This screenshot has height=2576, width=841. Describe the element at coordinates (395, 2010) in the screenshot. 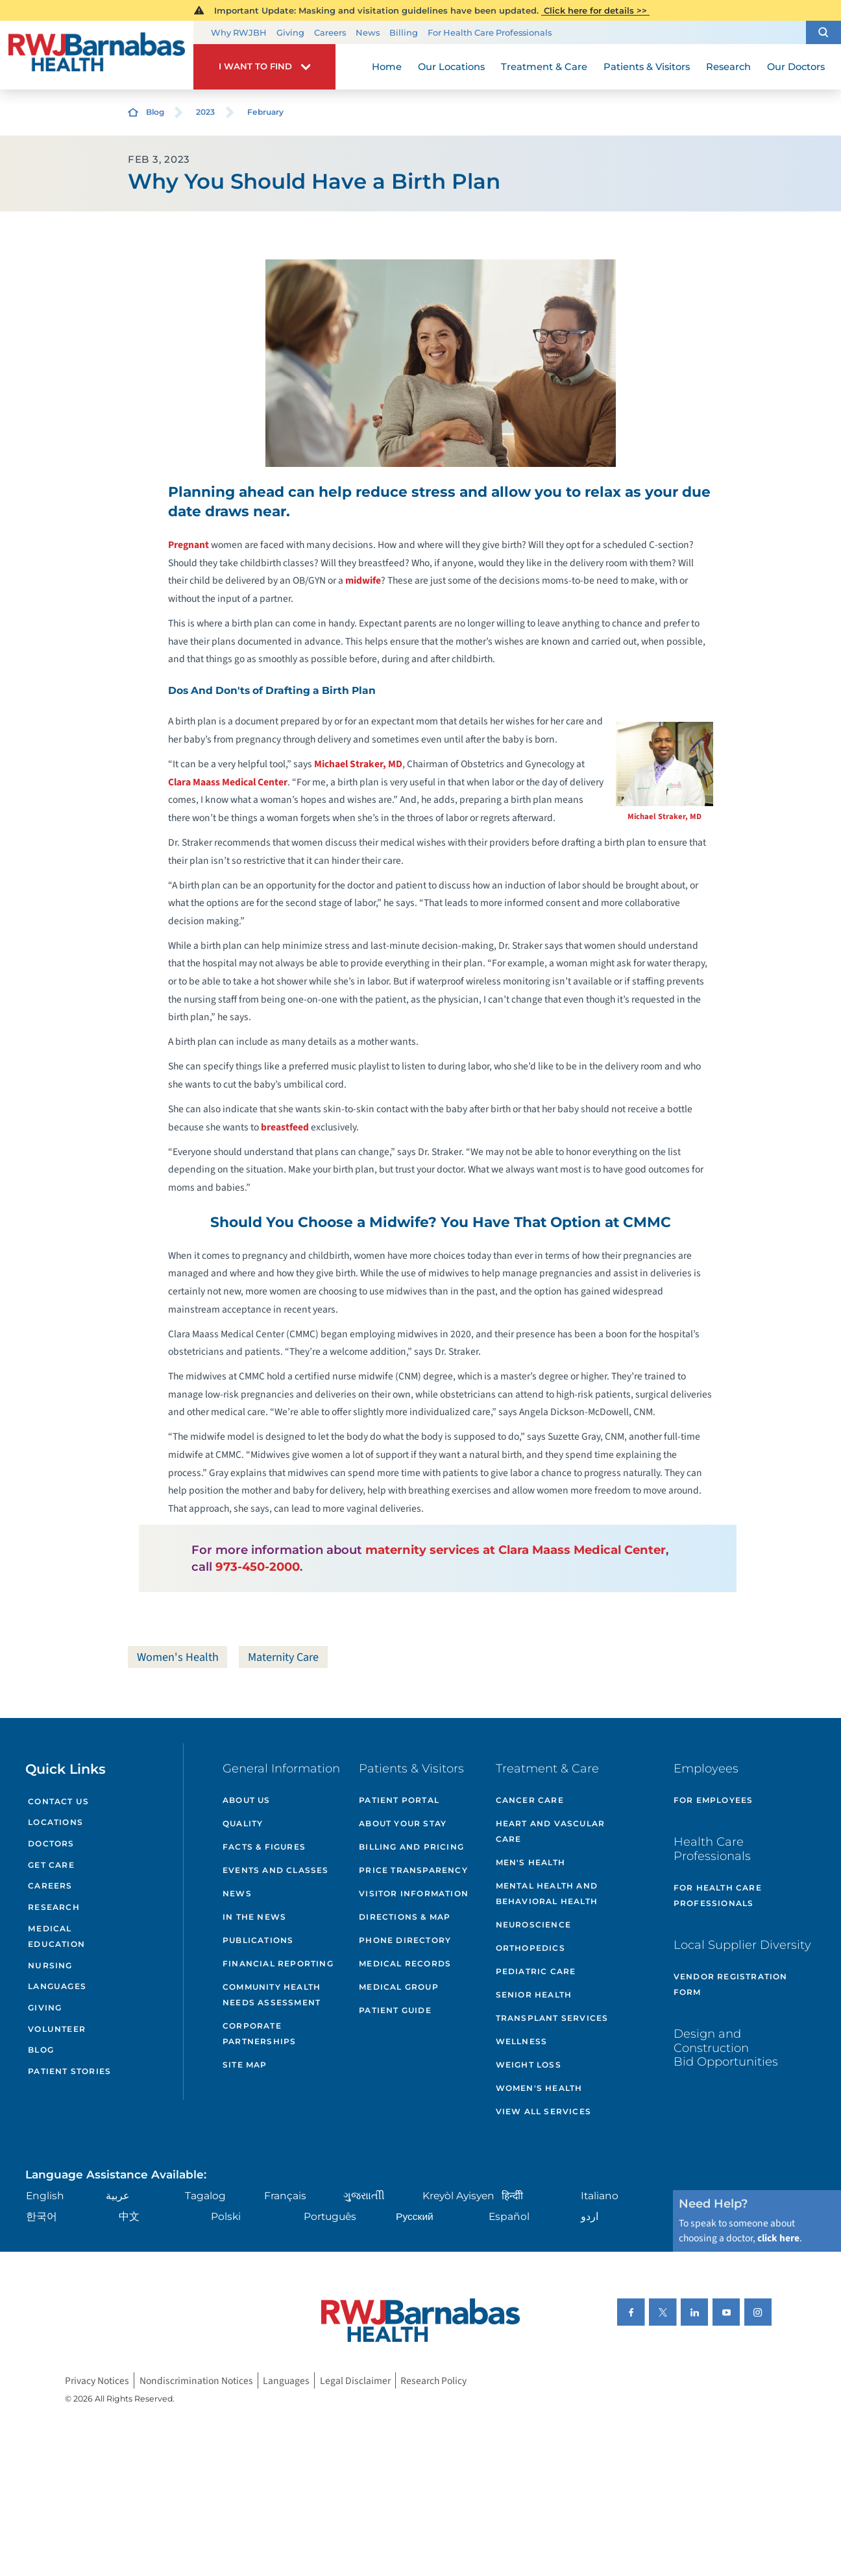

I see `Patient Guide` at that location.